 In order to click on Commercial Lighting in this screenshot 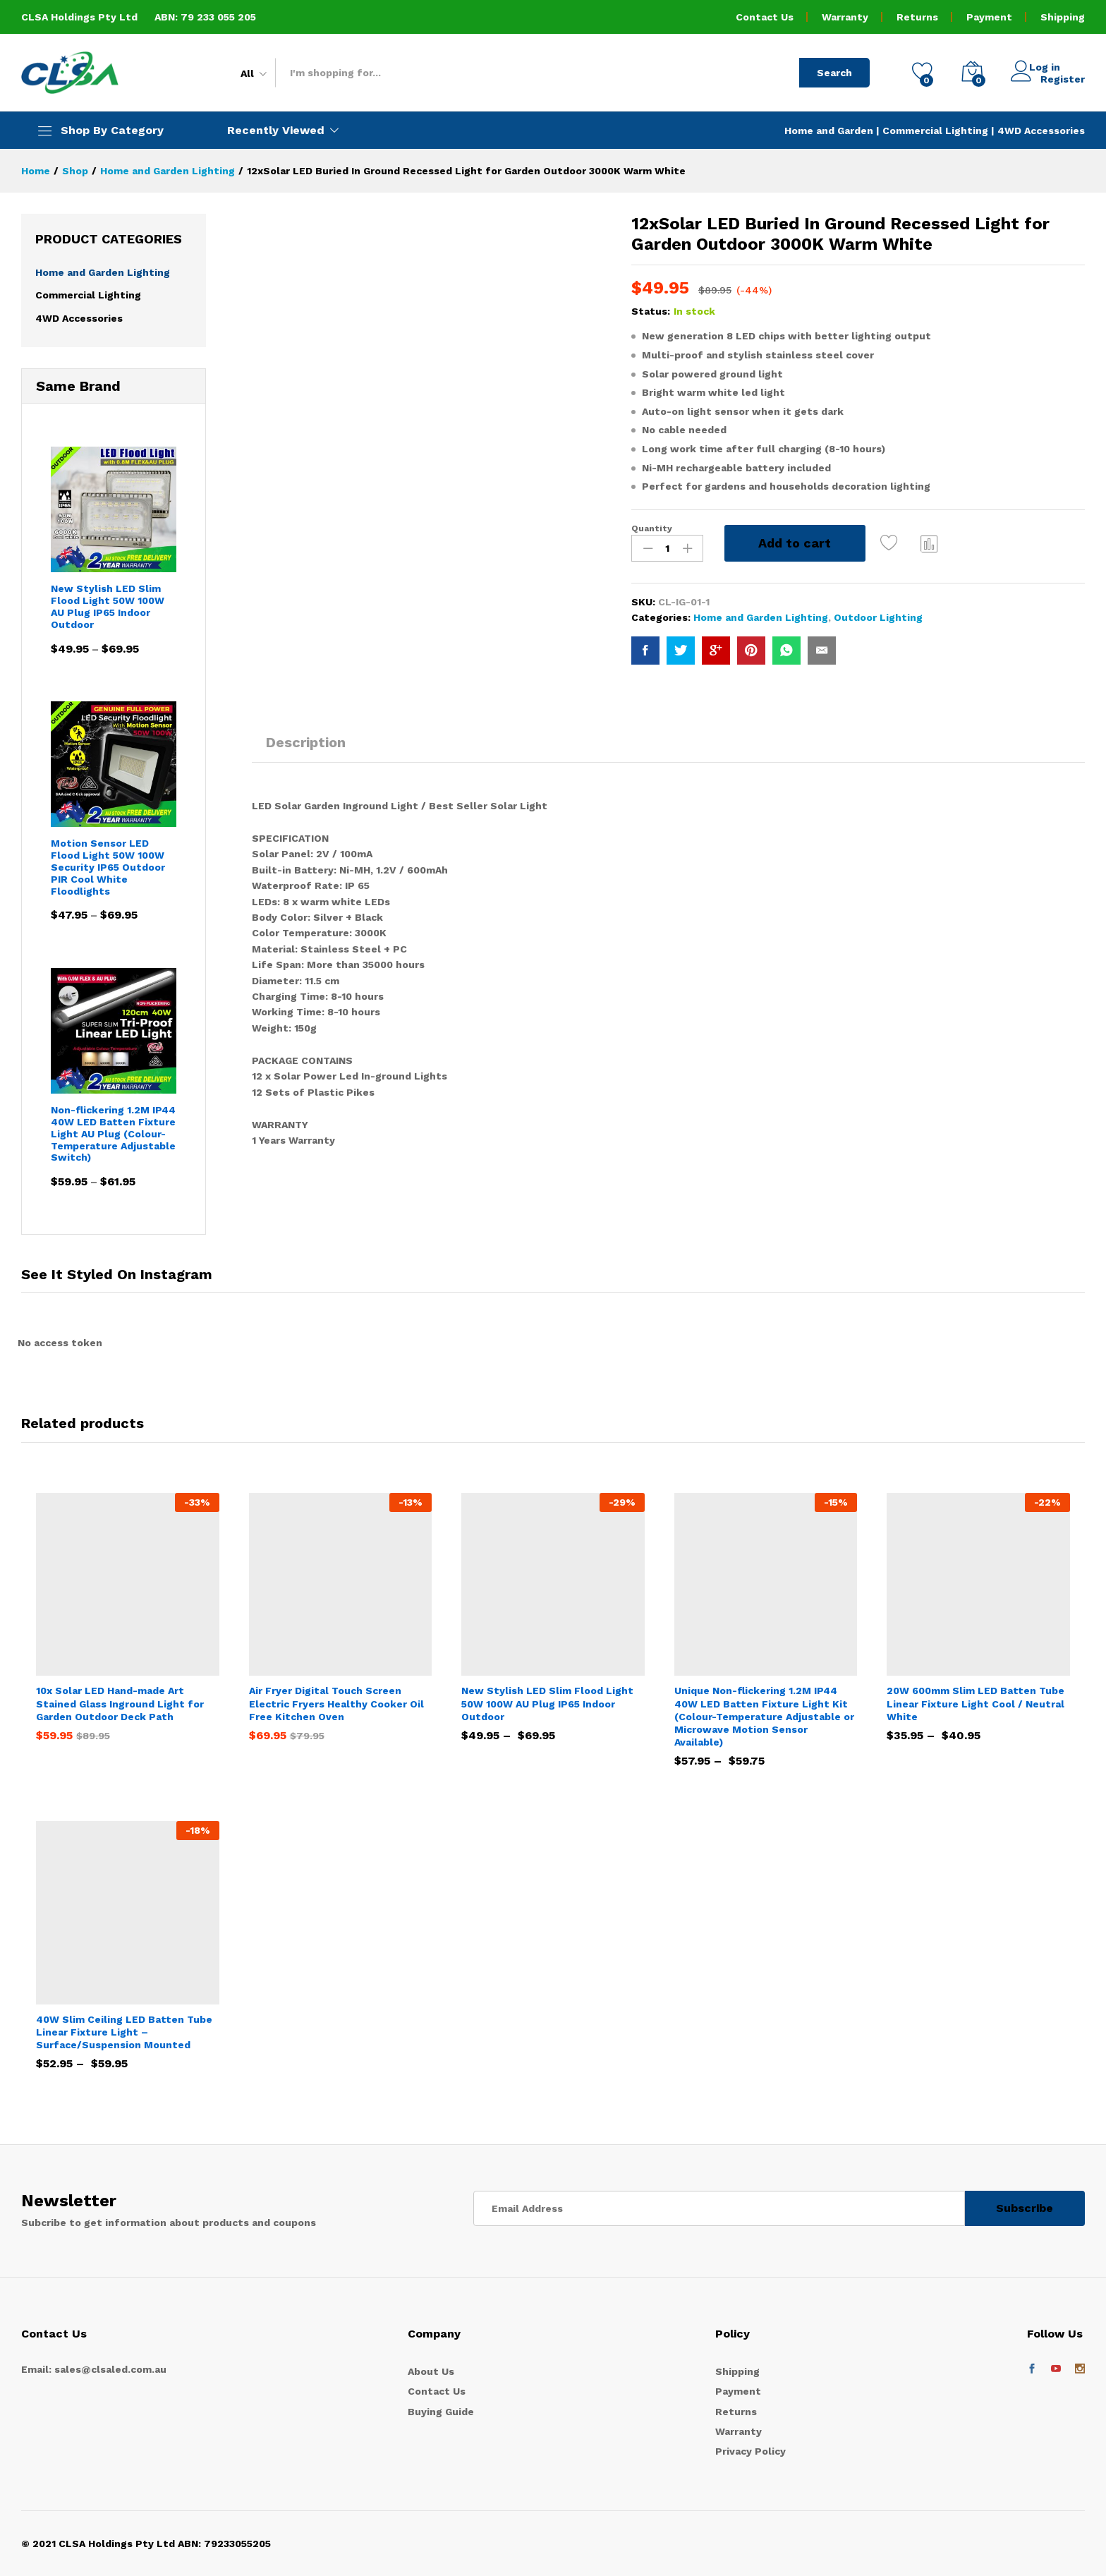, I will do `click(935, 130)`.